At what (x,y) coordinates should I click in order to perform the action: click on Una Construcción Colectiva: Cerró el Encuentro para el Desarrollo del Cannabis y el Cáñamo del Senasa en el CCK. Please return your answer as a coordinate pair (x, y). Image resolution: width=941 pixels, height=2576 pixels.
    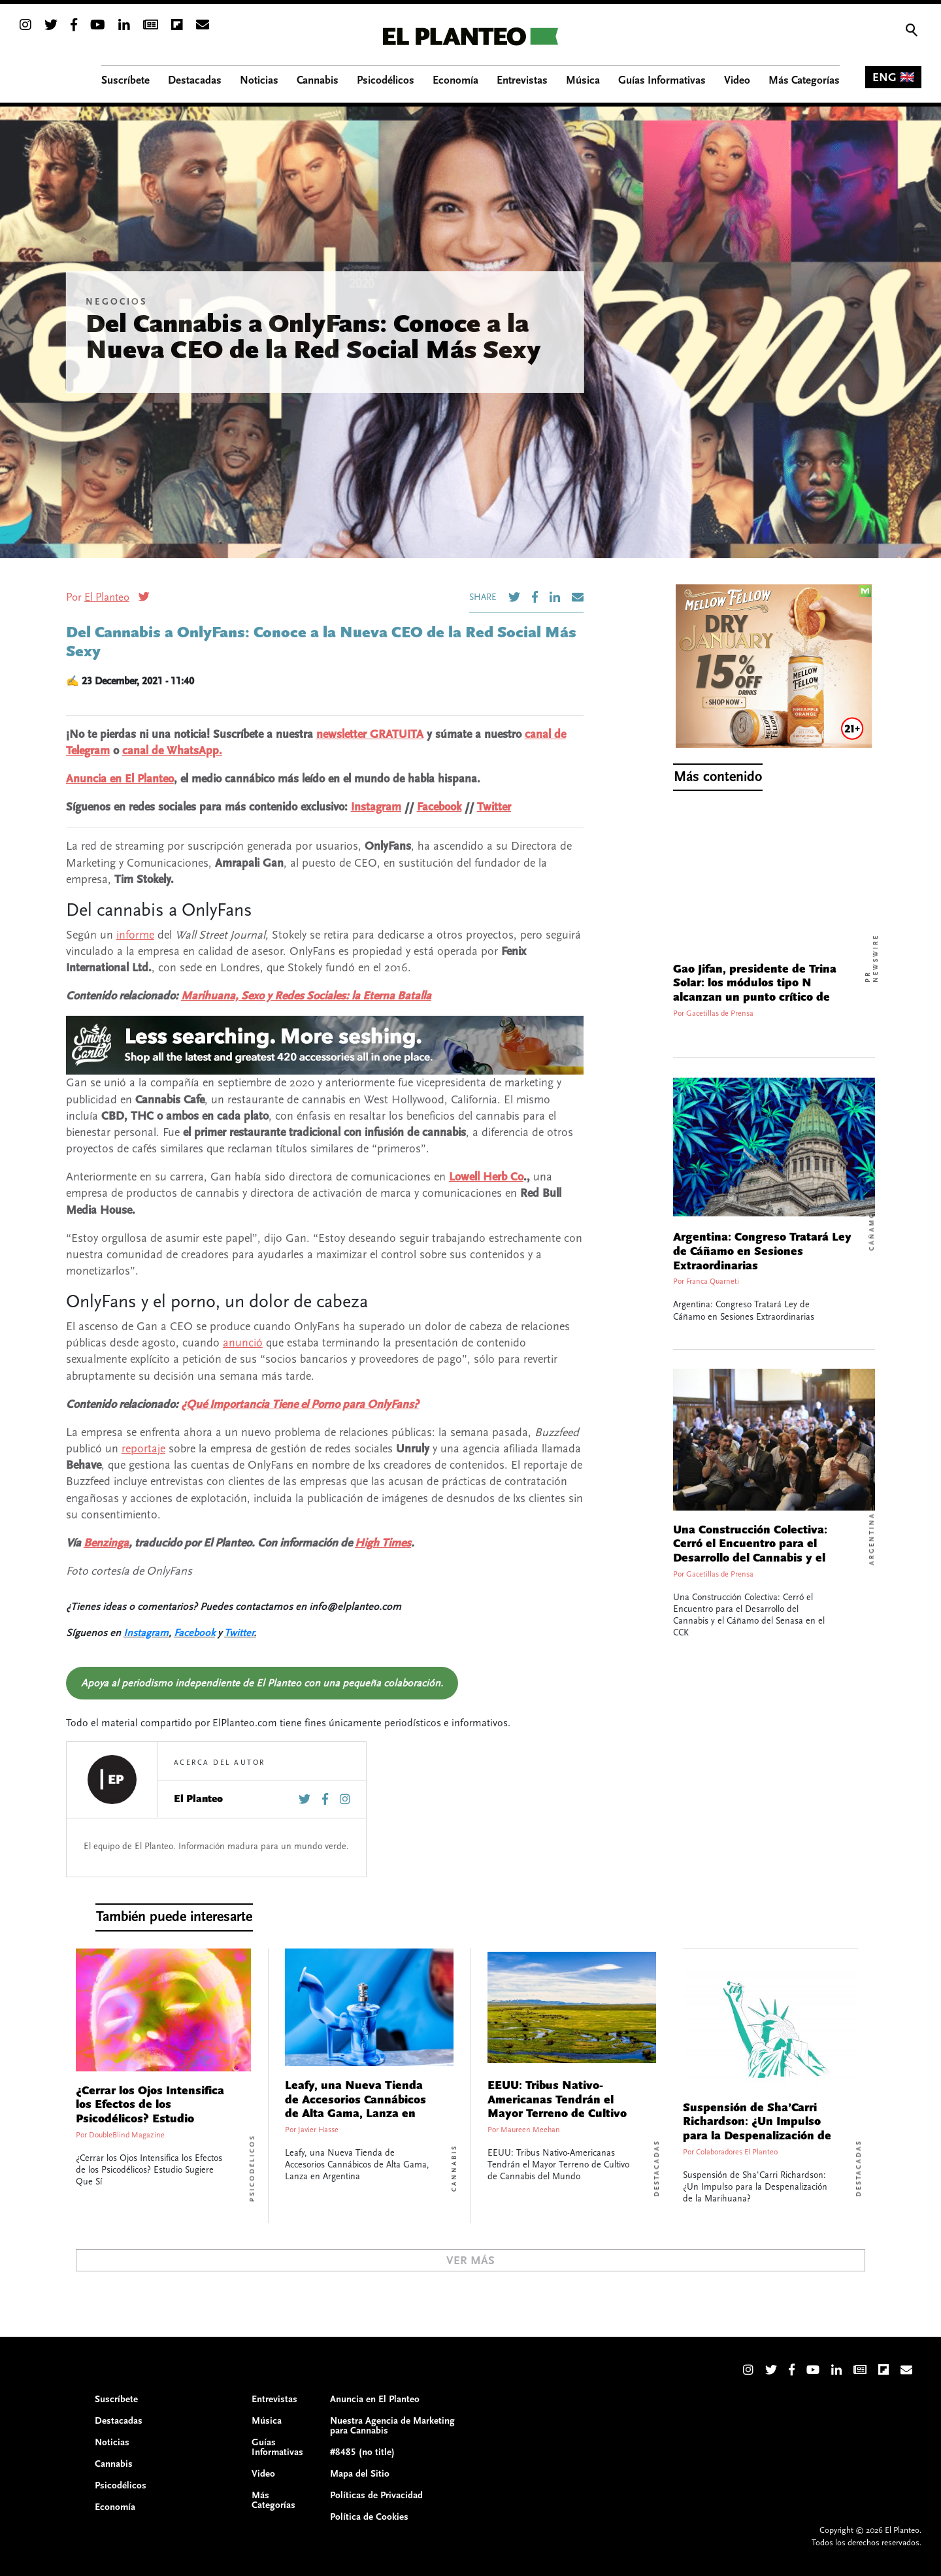
    Looking at the image, I should click on (754, 1551).